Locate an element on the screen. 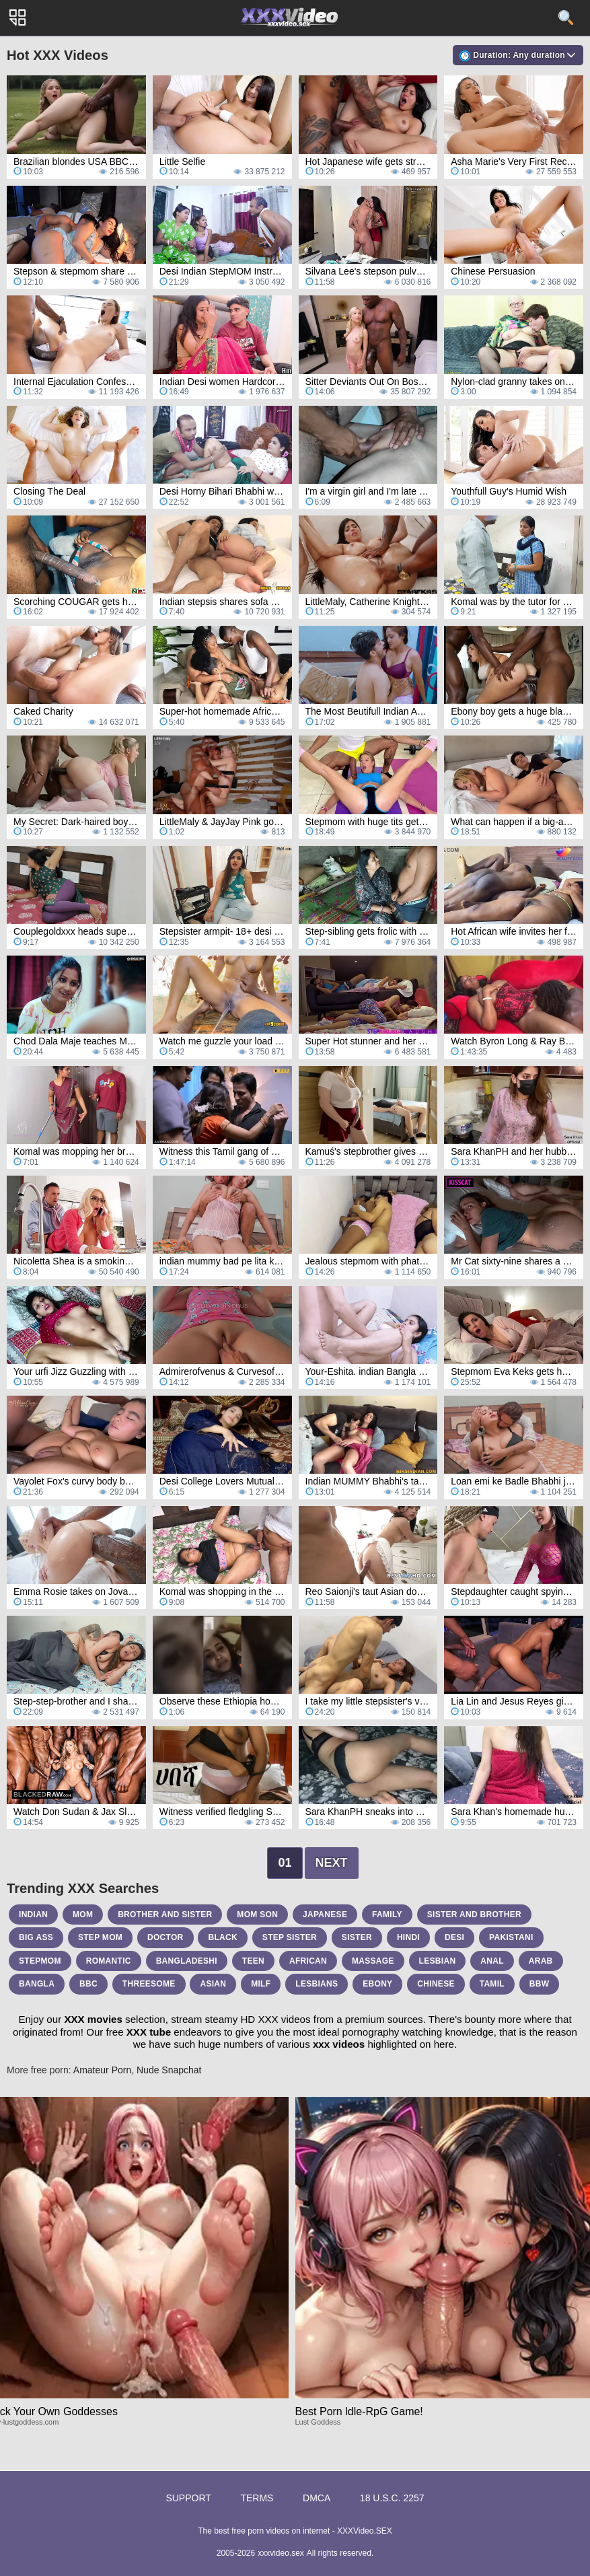 The height and width of the screenshot is (2576, 590). lesbians is located at coordinates (316, 1984).